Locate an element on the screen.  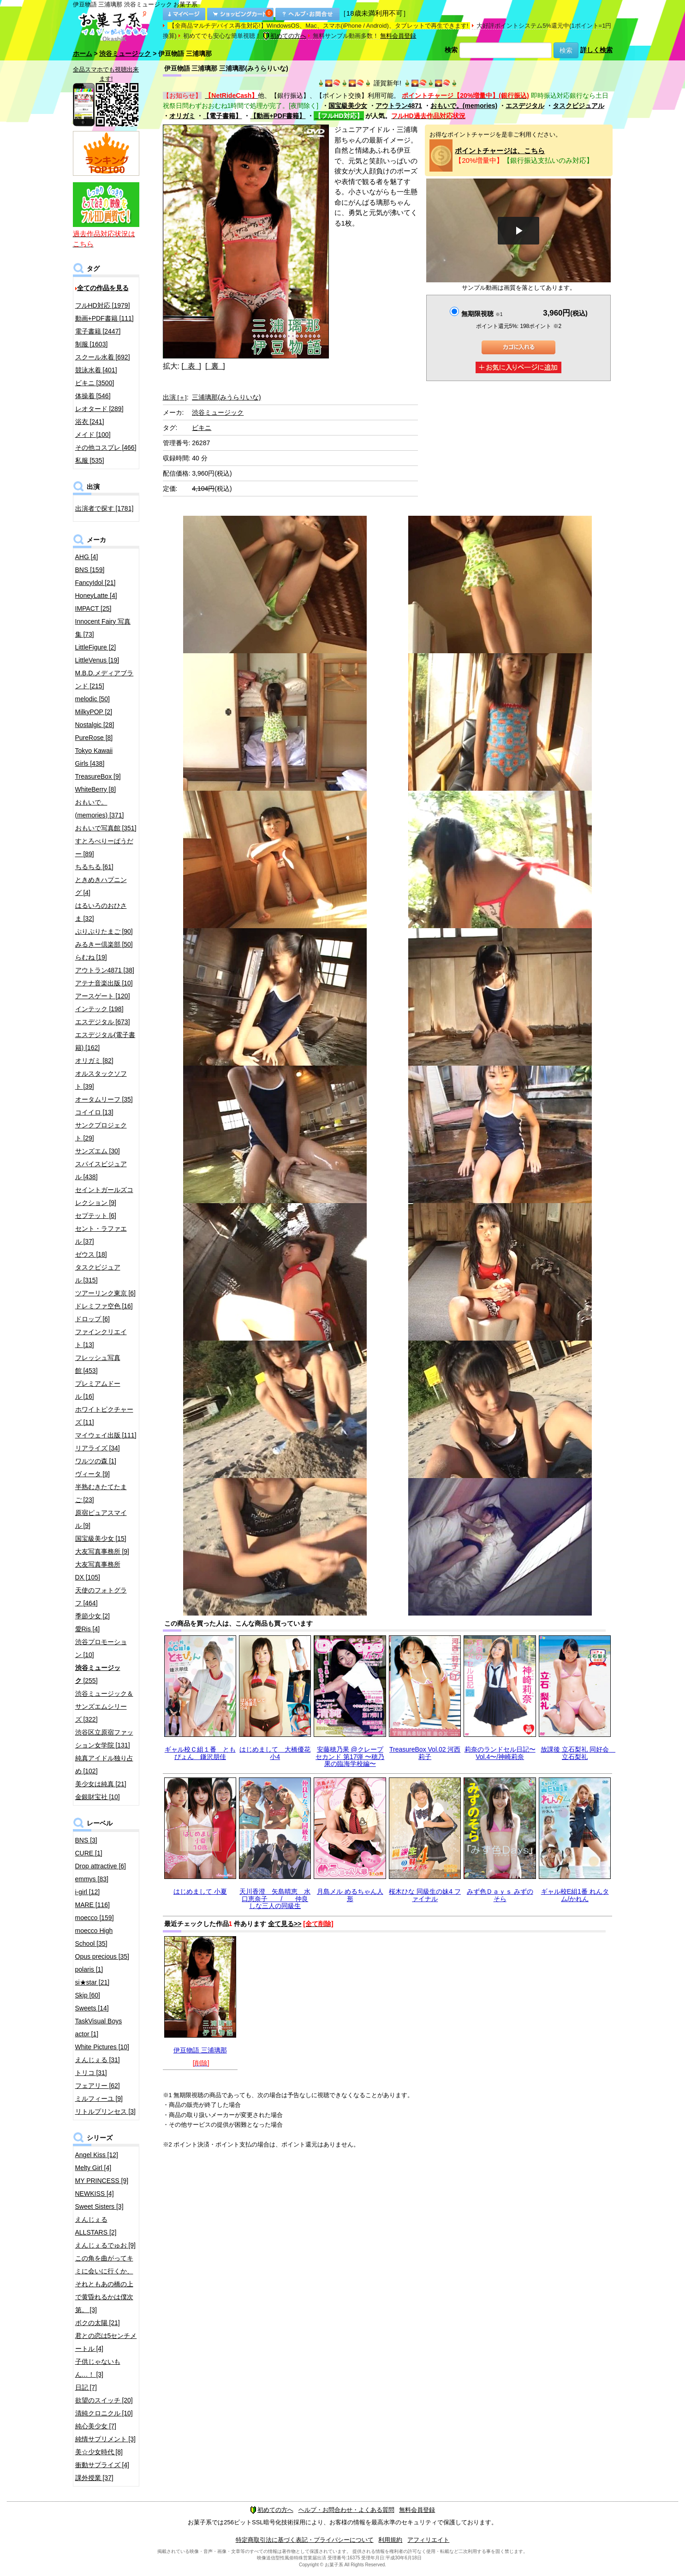
エスデジタル [673] is located at coordinates (102, 1022).